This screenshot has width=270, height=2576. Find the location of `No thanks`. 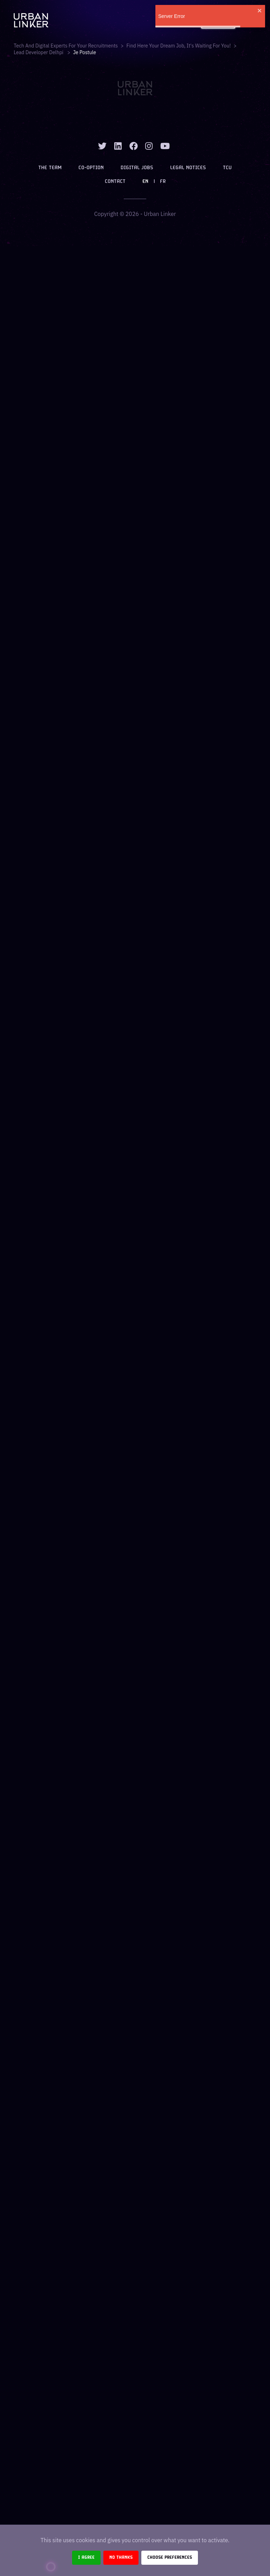

No thanks is located at coordinates (121, 2558).